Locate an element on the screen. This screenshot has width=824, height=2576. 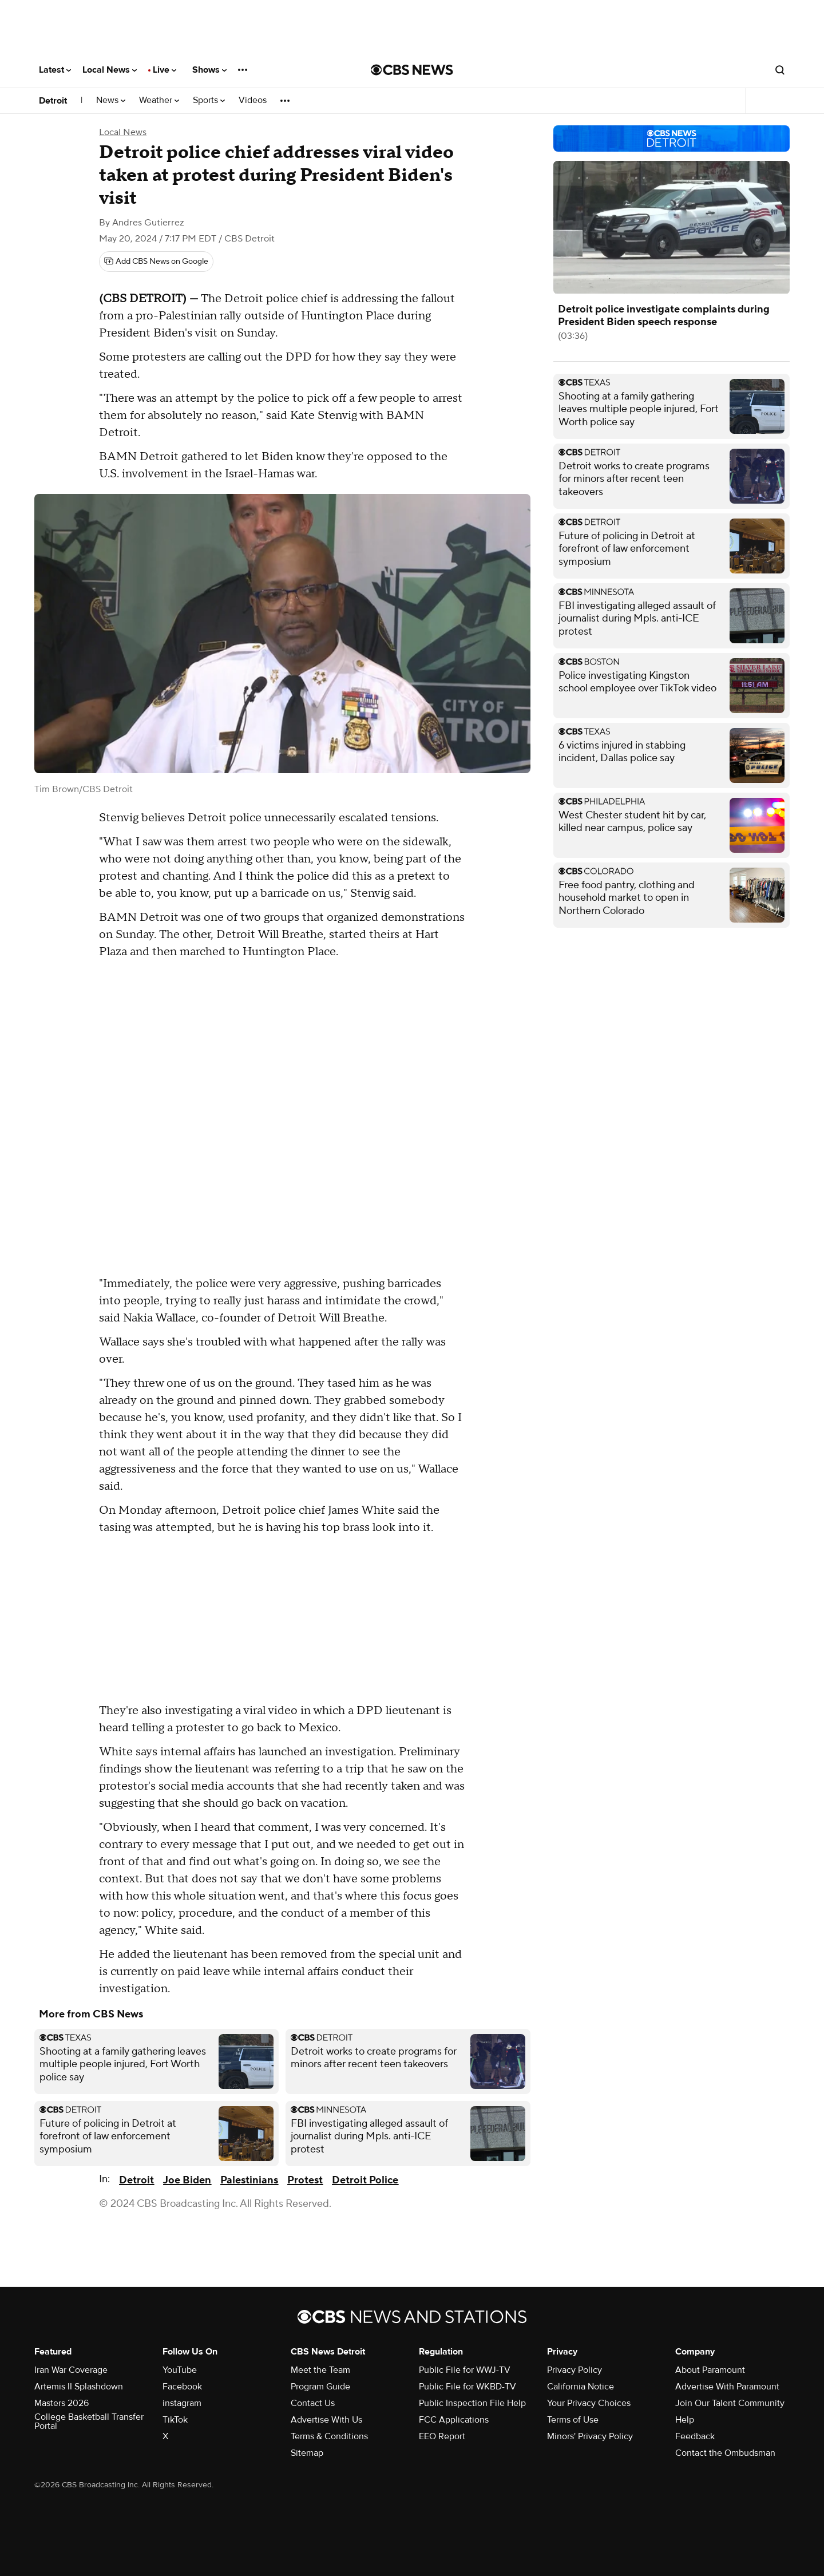
Local News is located at coordinates (109, 69).